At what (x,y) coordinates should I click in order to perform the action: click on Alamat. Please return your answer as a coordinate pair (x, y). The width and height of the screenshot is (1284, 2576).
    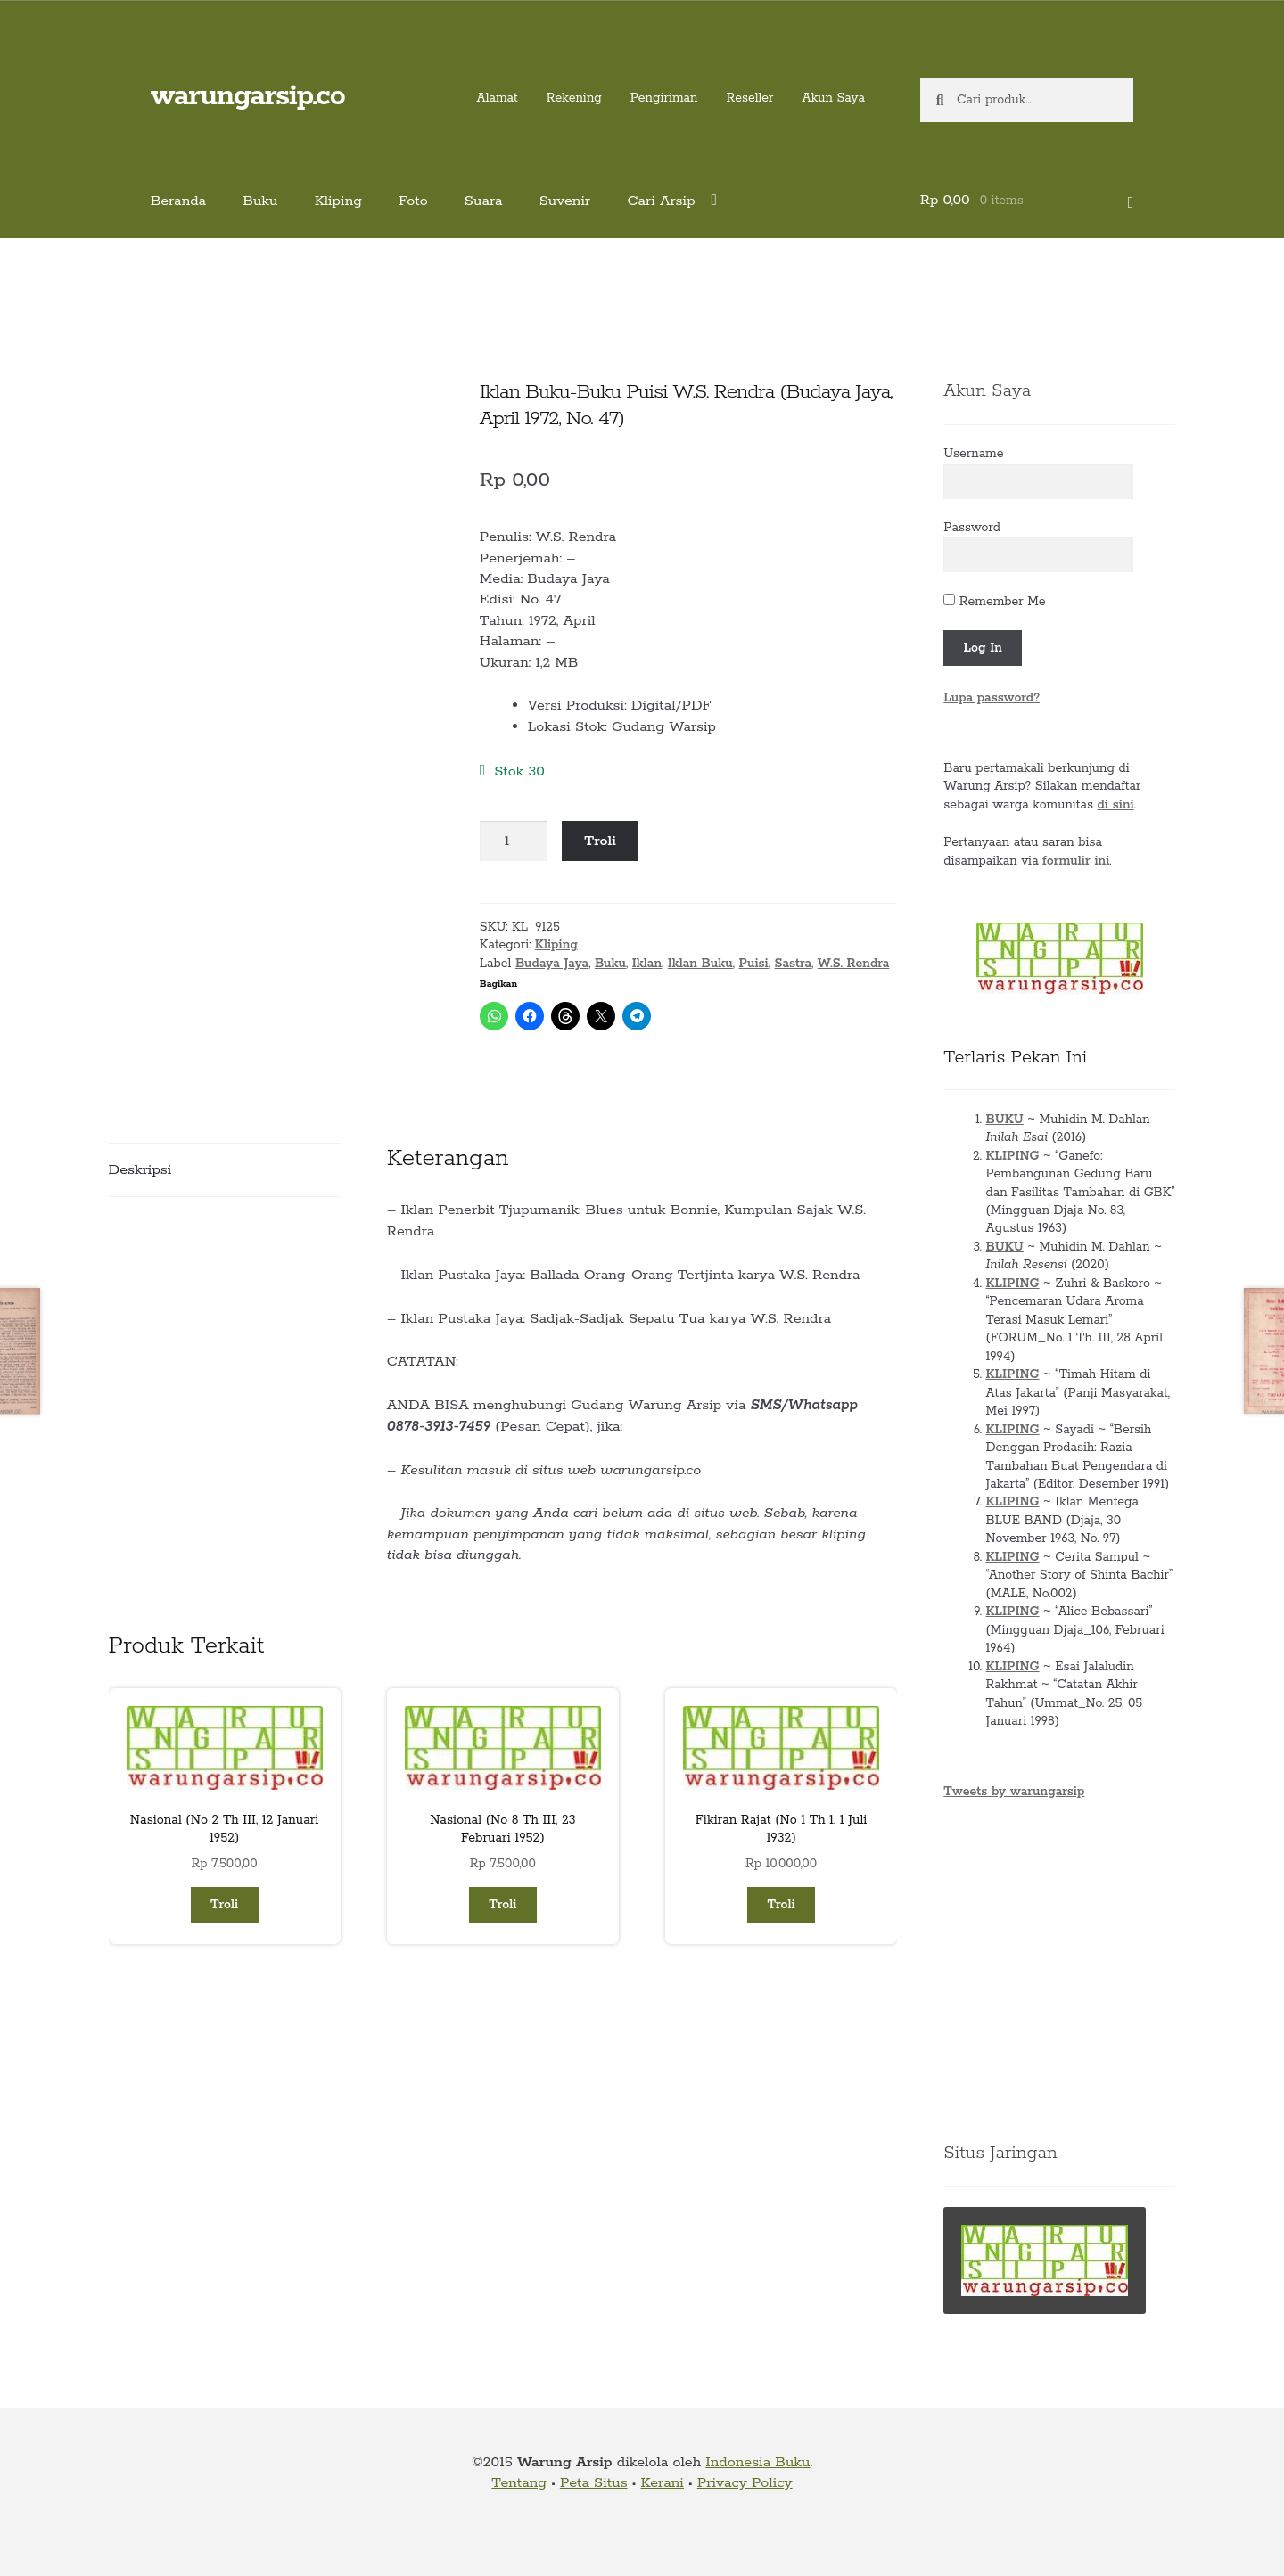
    Looking at the image, I should click on (497, 98).